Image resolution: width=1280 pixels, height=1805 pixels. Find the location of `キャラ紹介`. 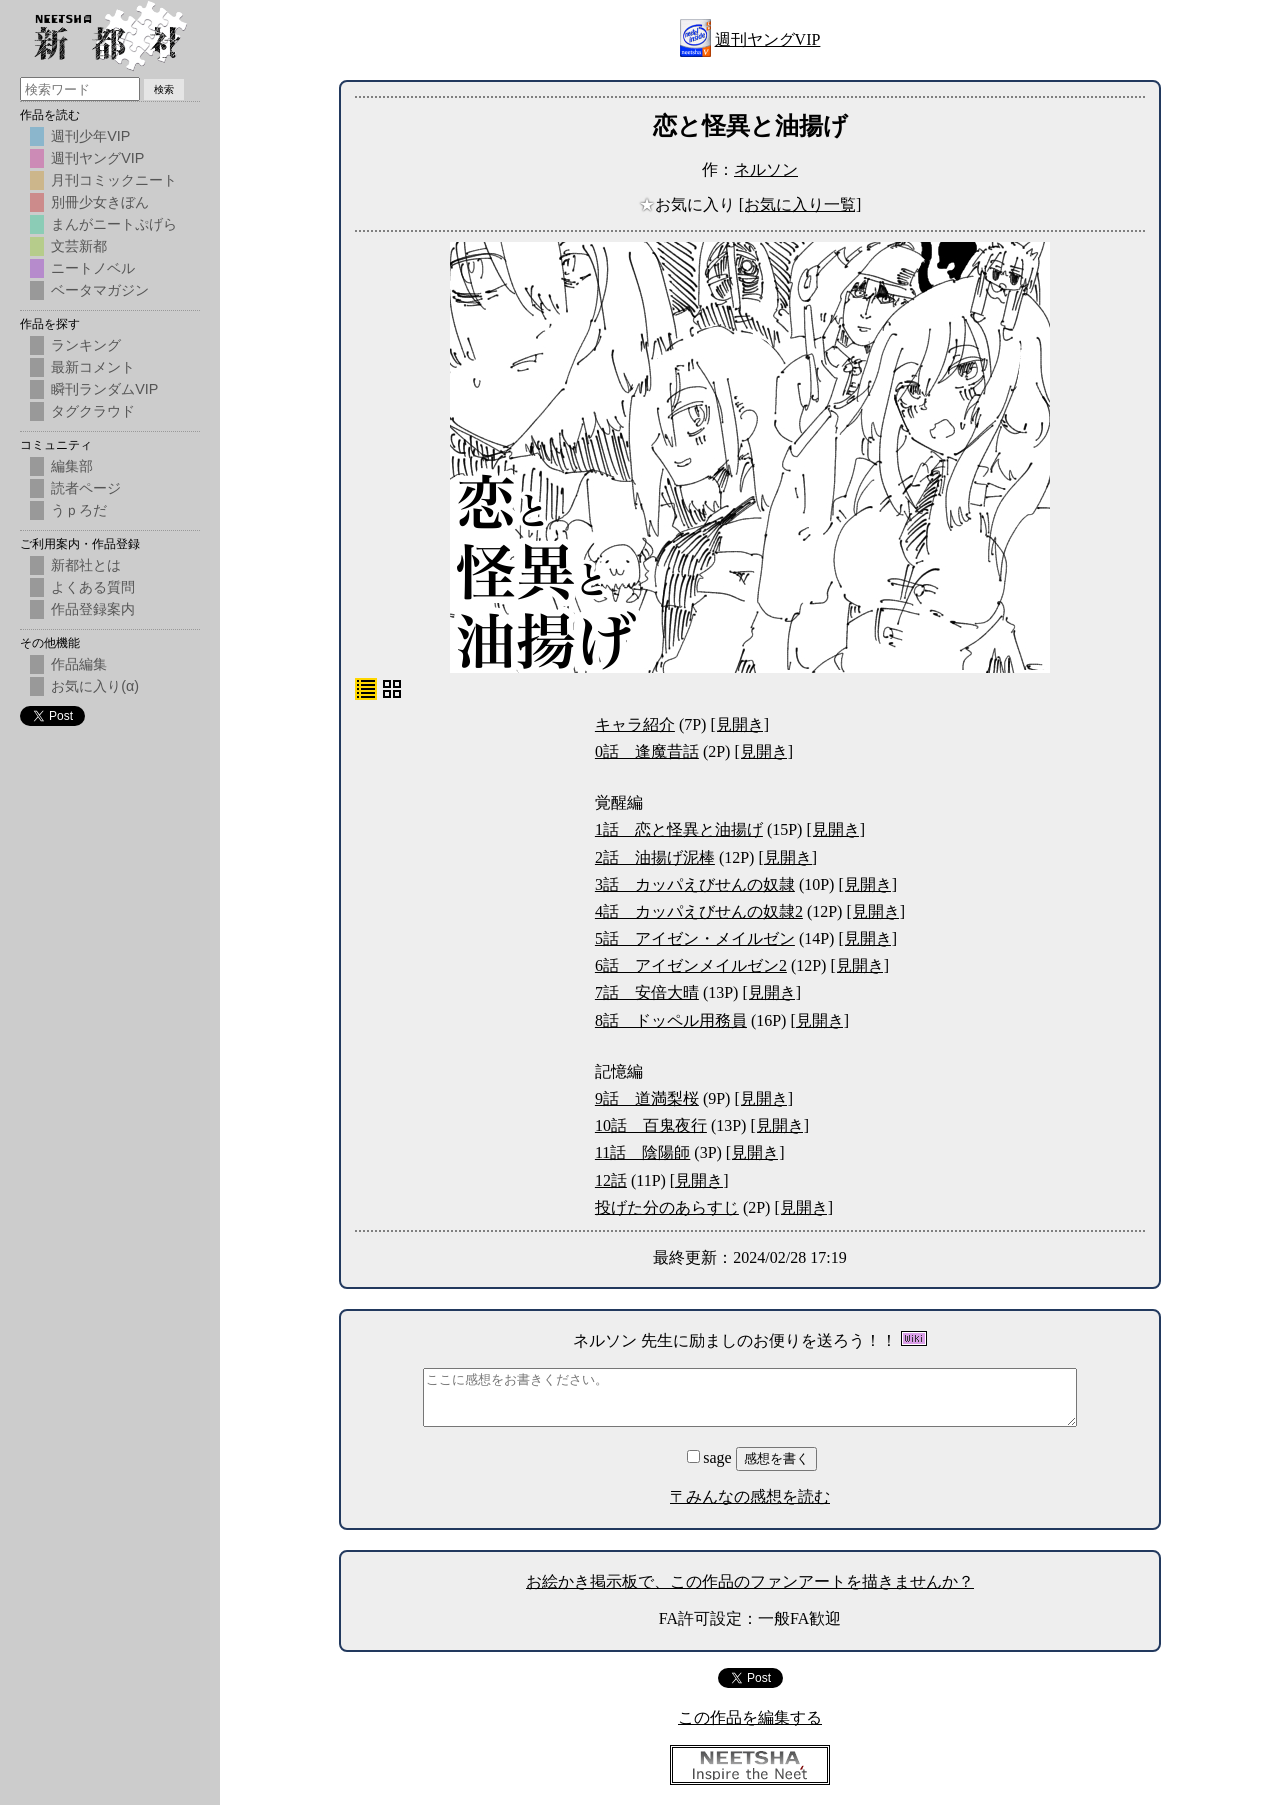

キャラ紹介 is located at coordinates (635, 724).